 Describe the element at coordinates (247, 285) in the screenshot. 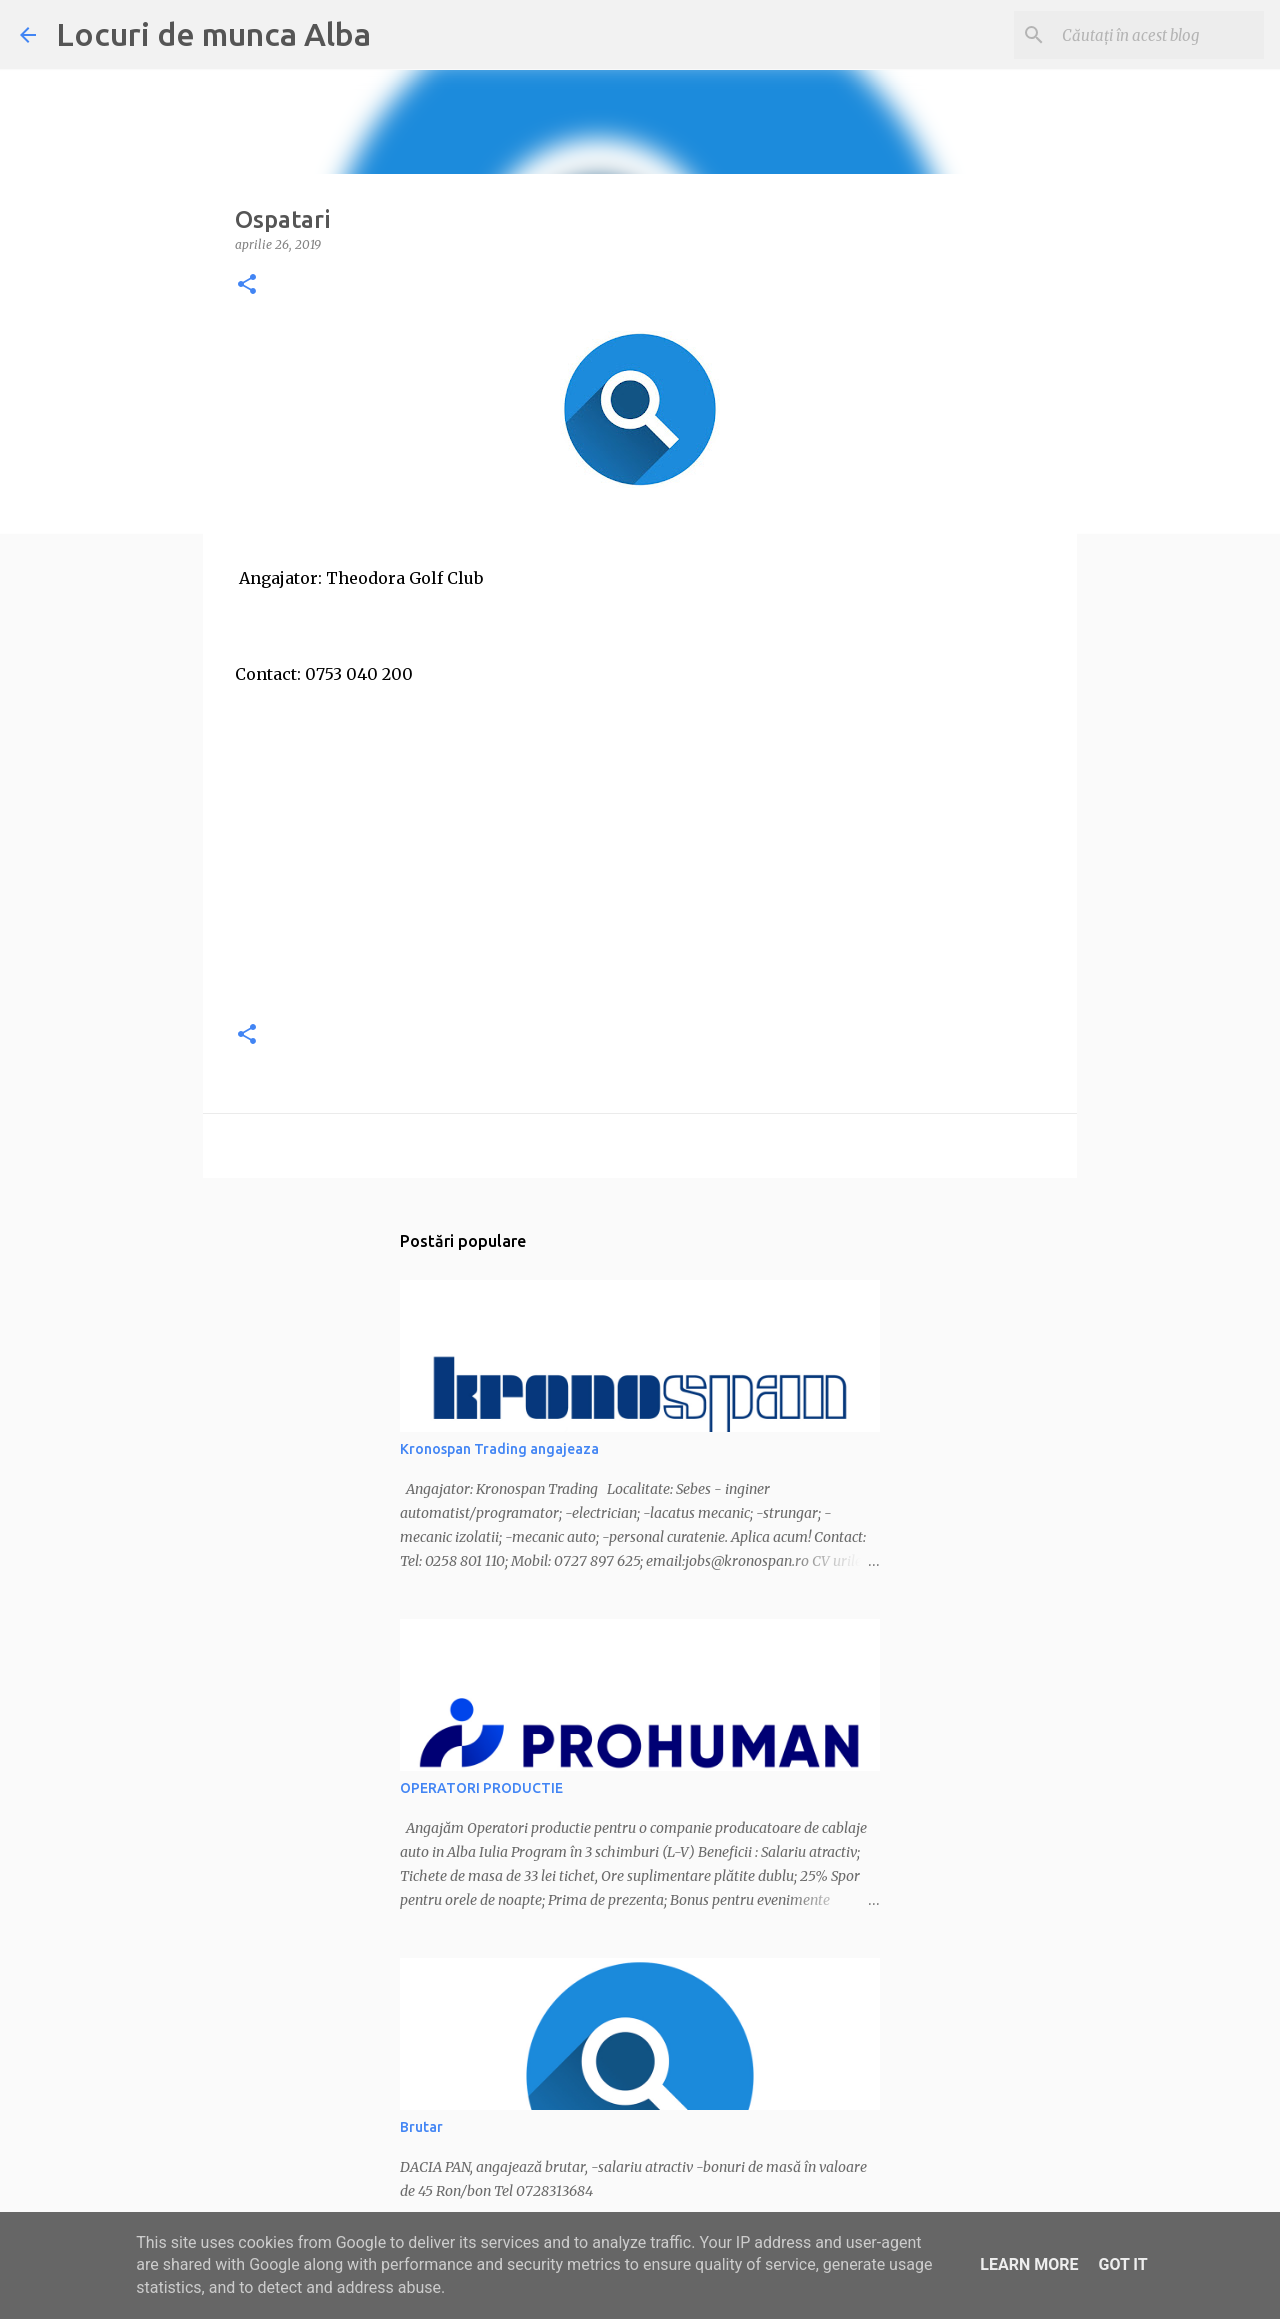

I see `[button]` at that location.